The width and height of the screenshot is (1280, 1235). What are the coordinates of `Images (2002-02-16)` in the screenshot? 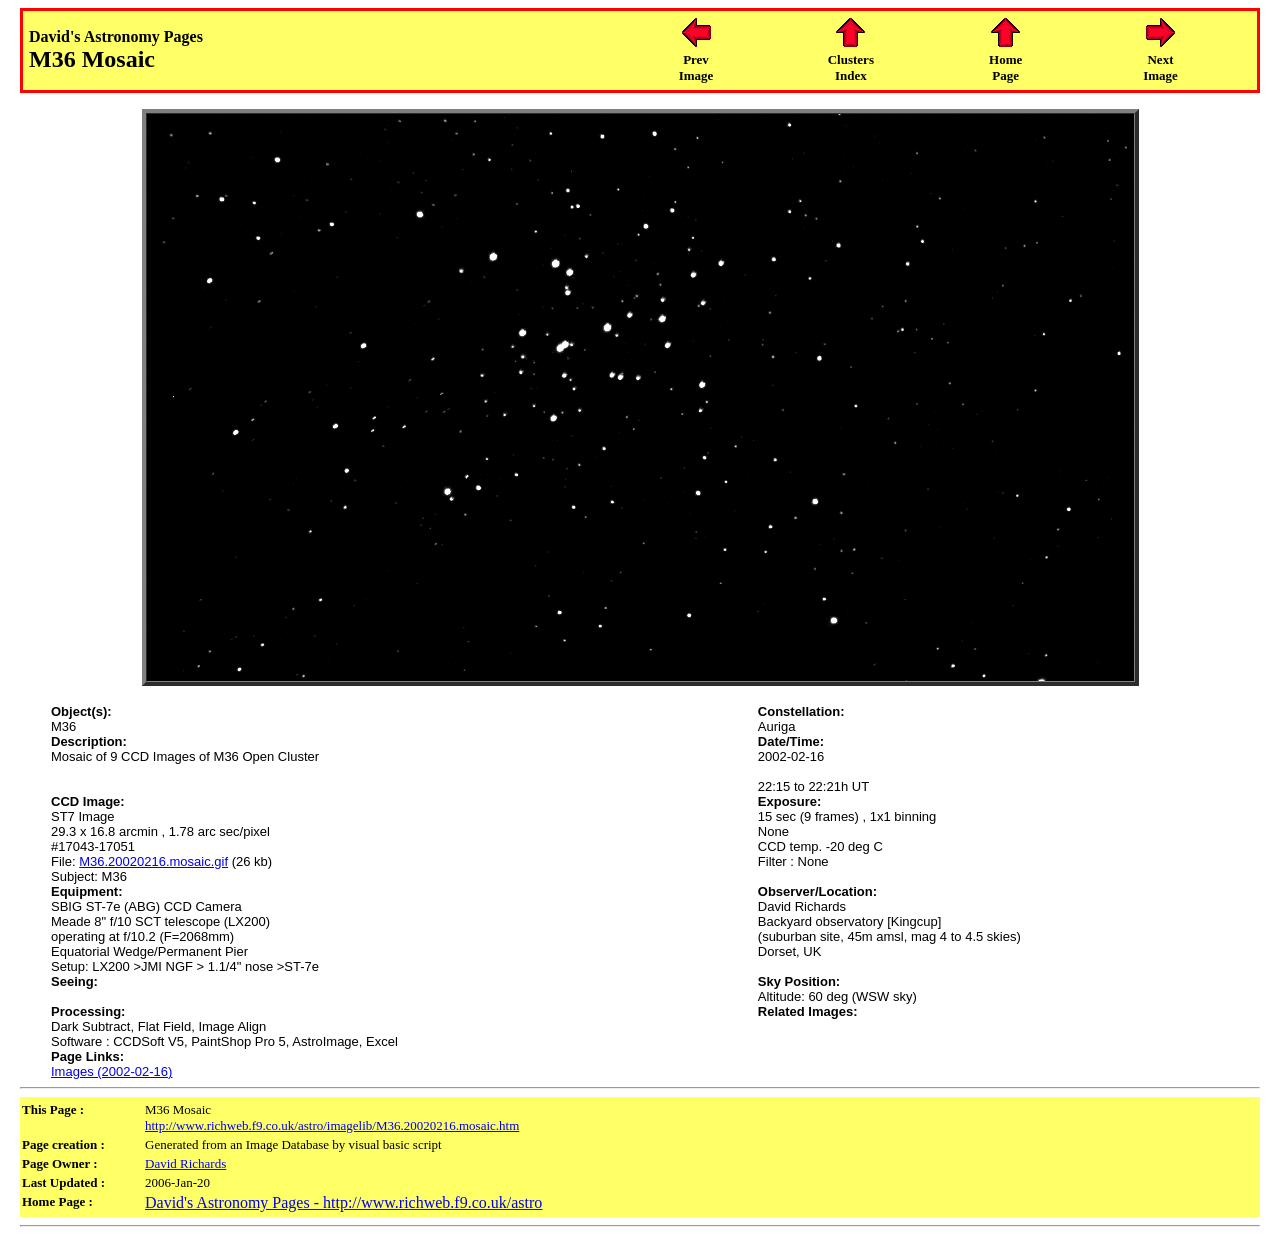 It's located at (111, 1071).